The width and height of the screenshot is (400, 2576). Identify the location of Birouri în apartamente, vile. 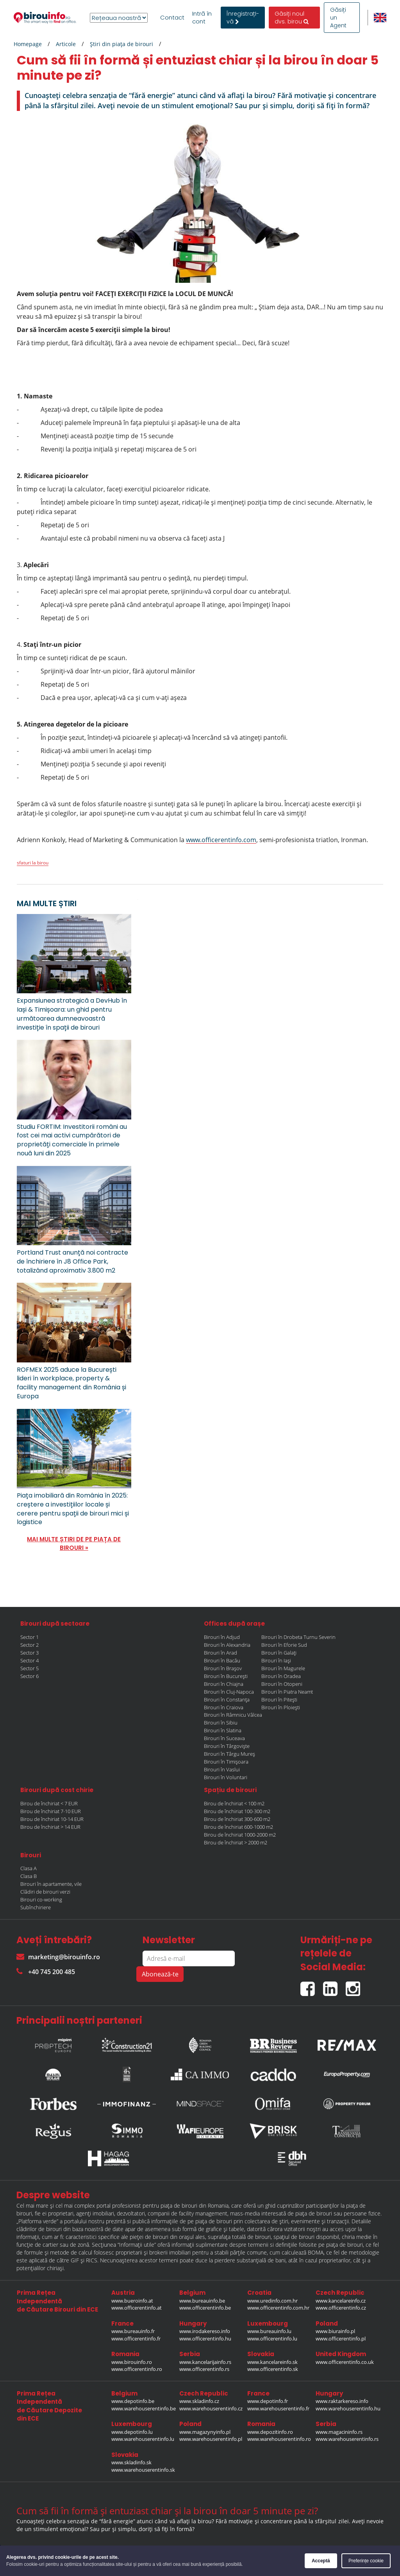
(51, 1883).